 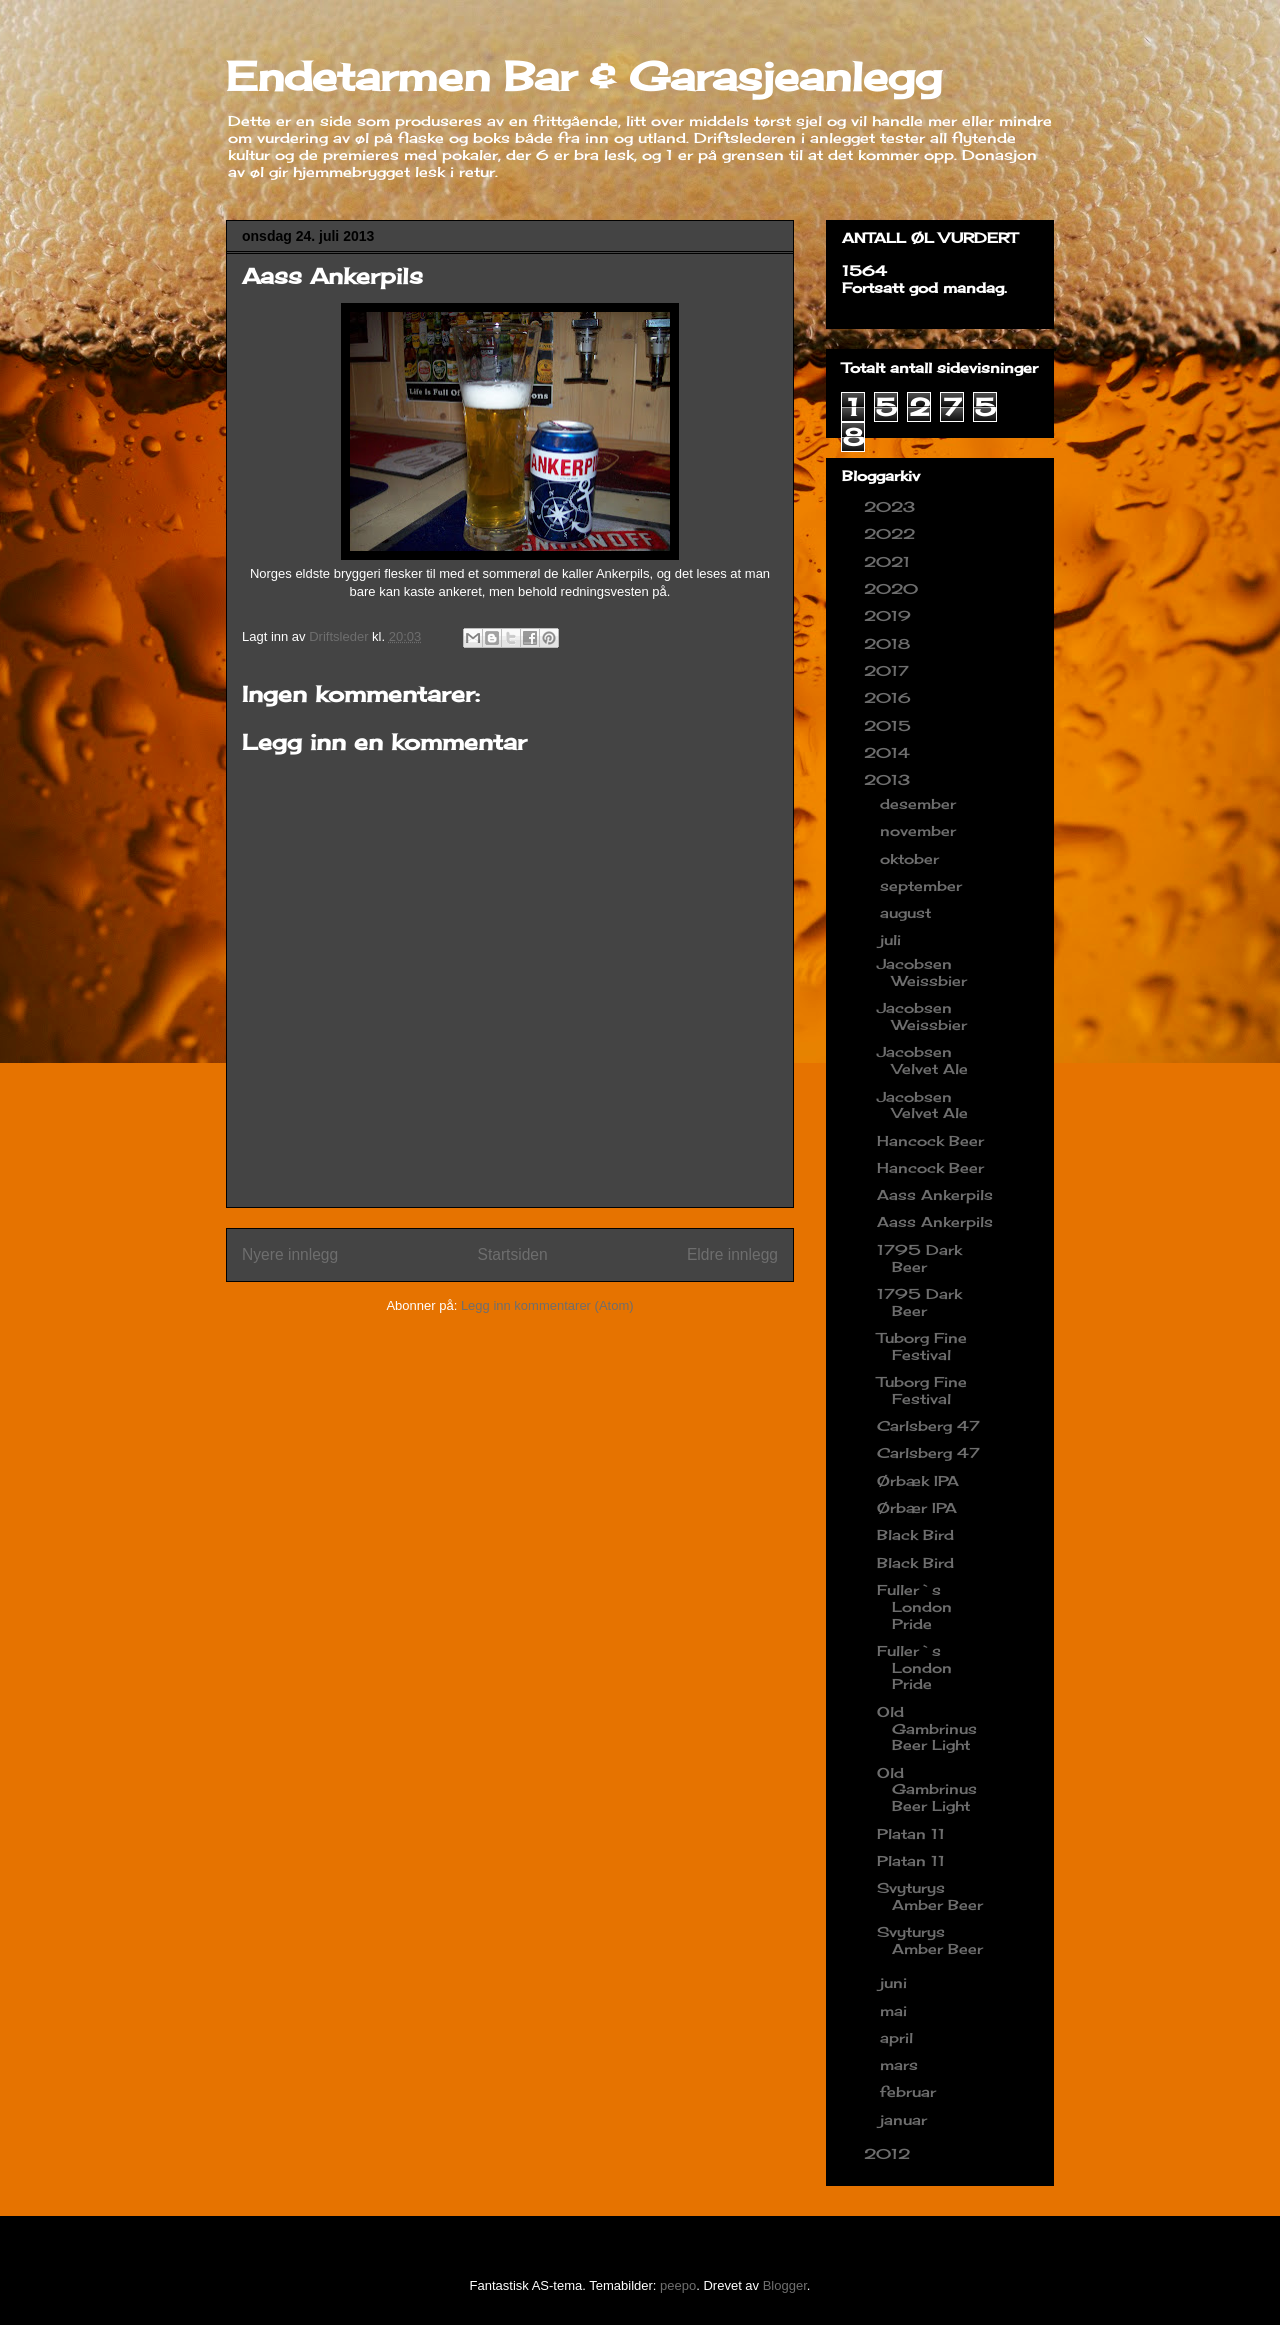 I want to click on 2017, so click(x=889, y=670).